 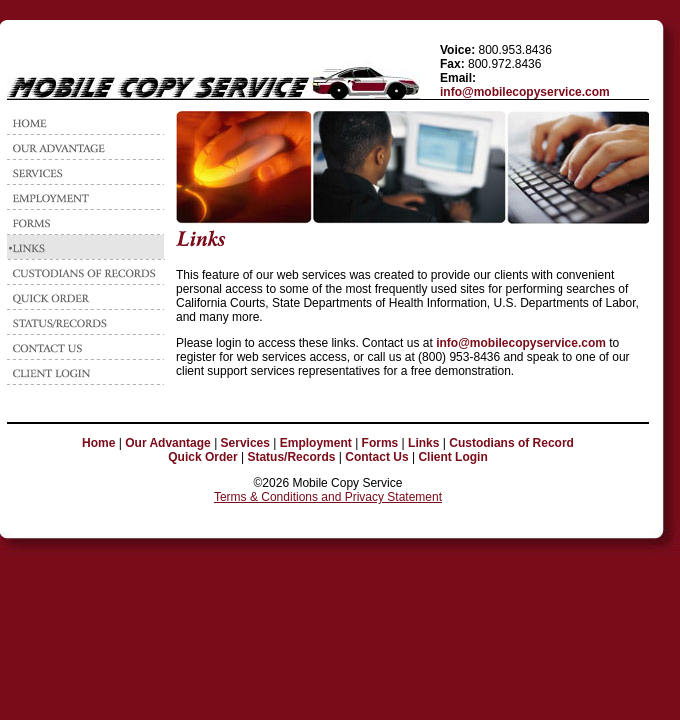 I want to click on Contact Us, so click(x=376, y=457).